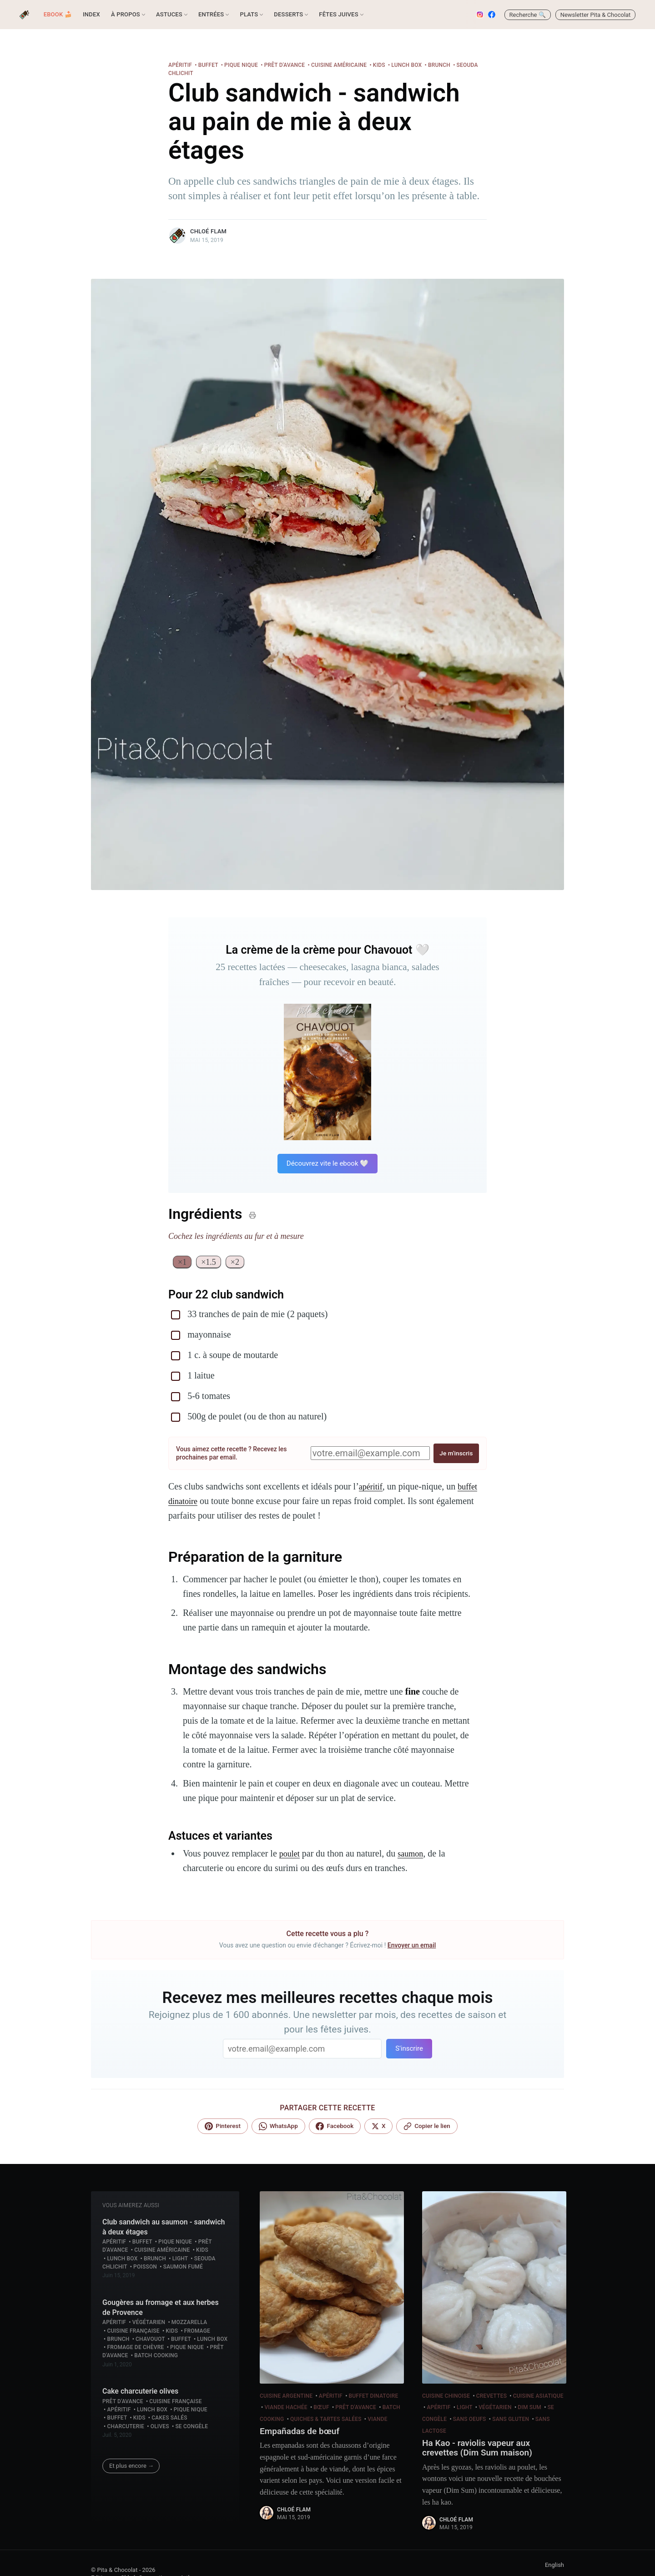 This screenshot has height=2576, width=655. I want to click on Charcuterie, so click(125, 2427).